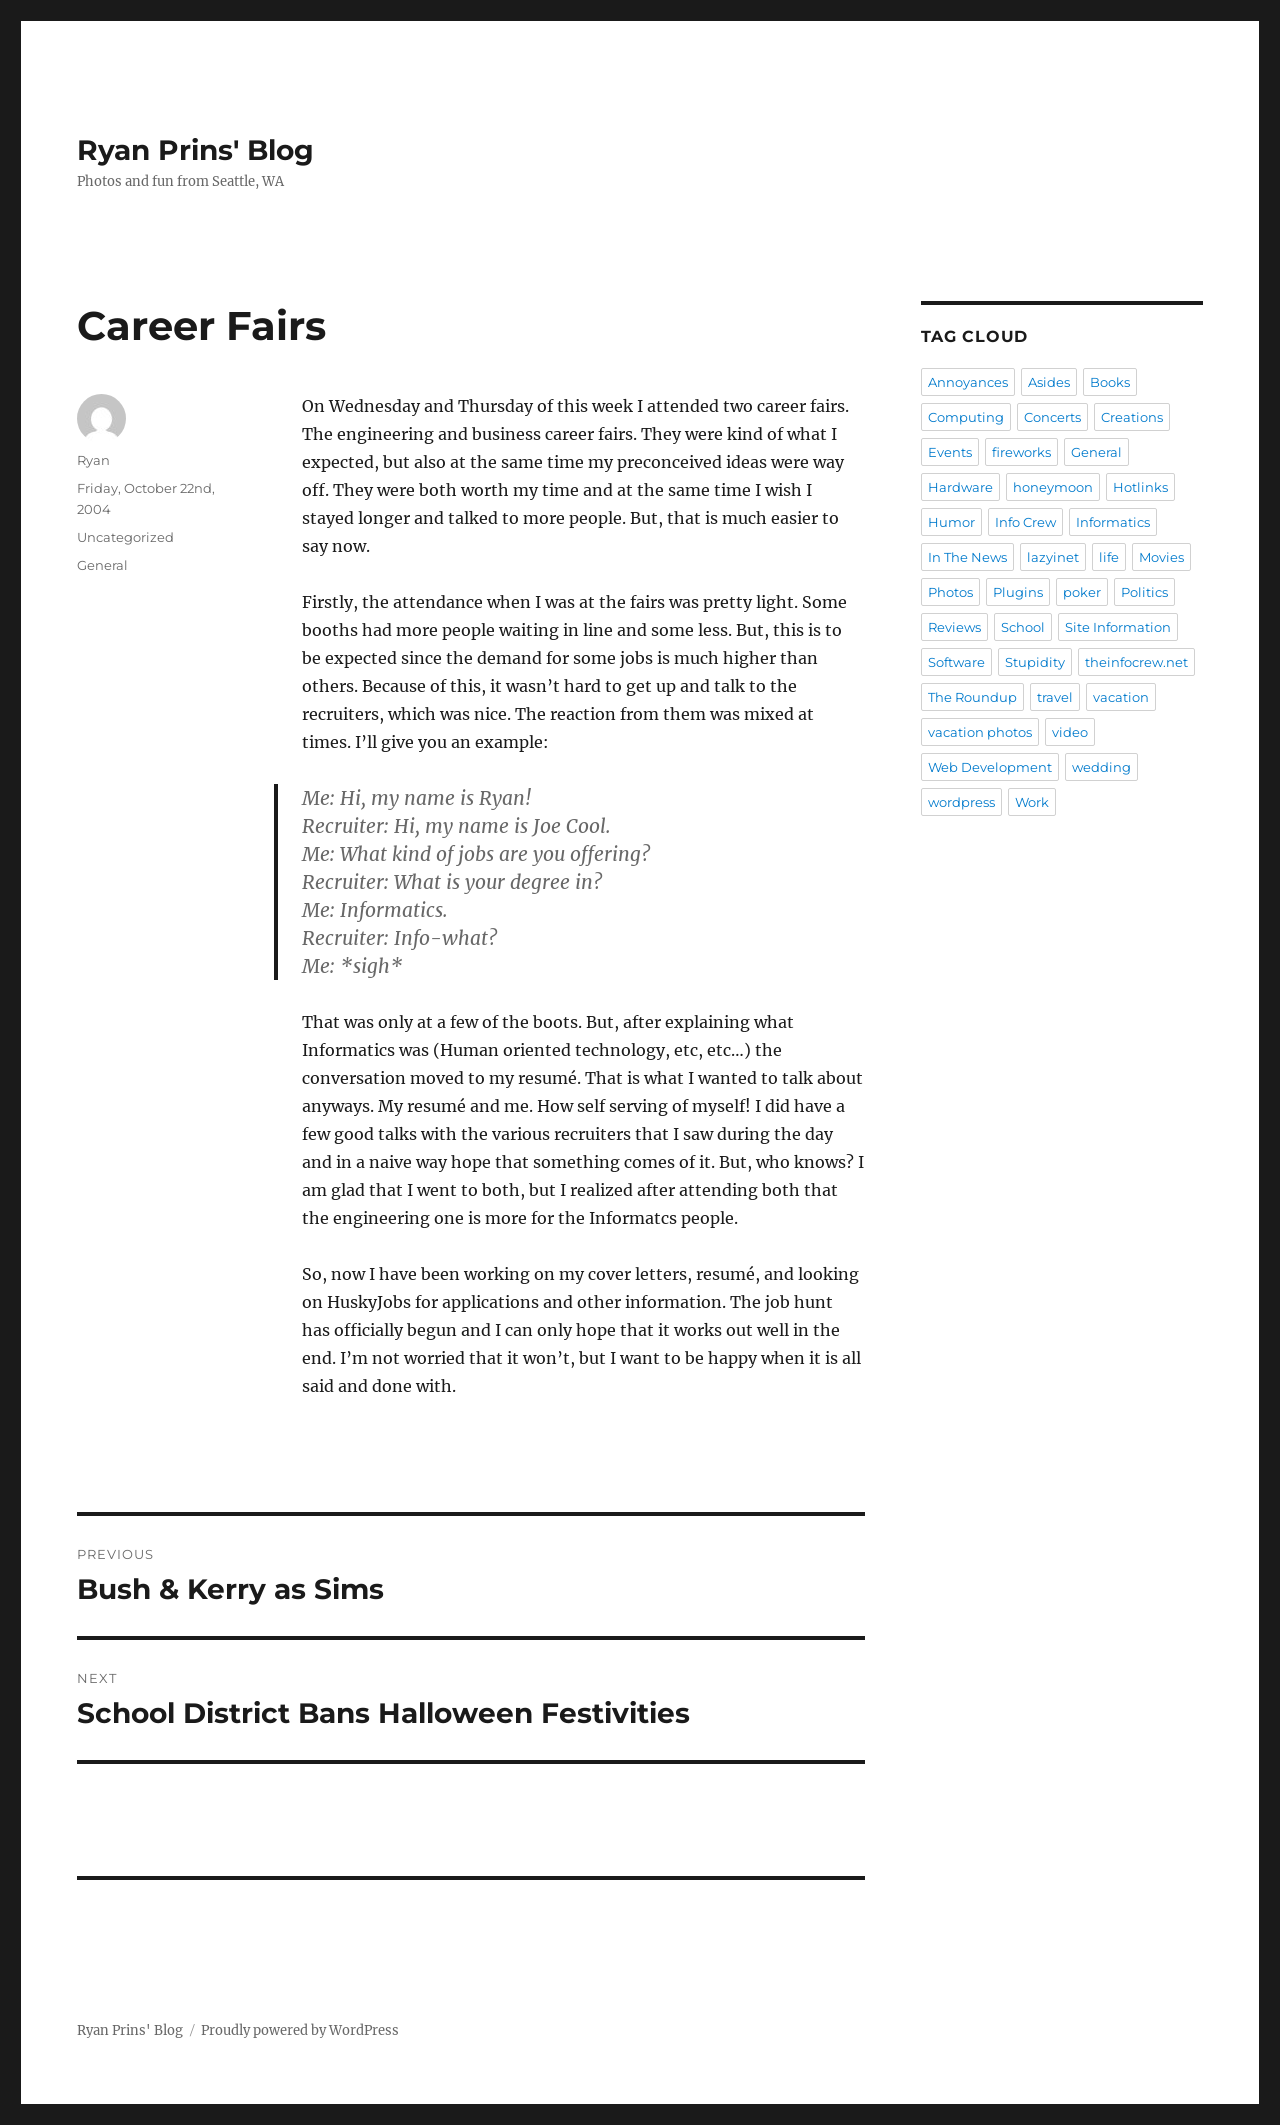 The height and width of the screenshot is (2125, 1280). I want to click on Informatics, so click(1113, 522).